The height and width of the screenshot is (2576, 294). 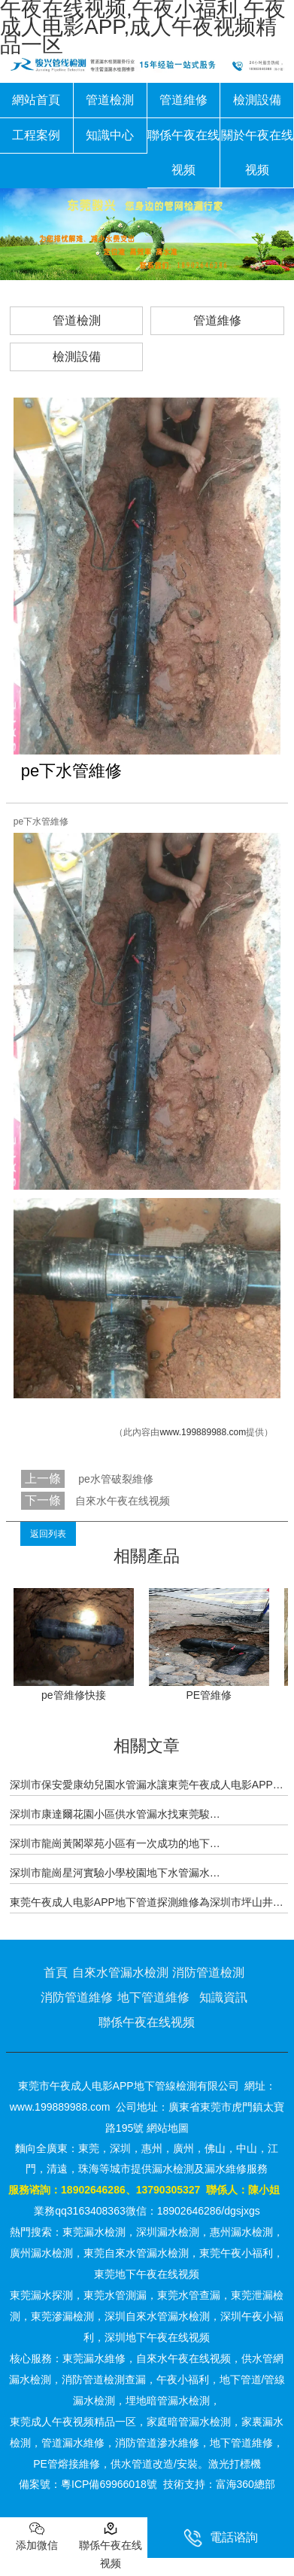 I want to click on 深圳市康達爾花園小區供水管漏水找東莞駿…, so click(x=115, y=1814).